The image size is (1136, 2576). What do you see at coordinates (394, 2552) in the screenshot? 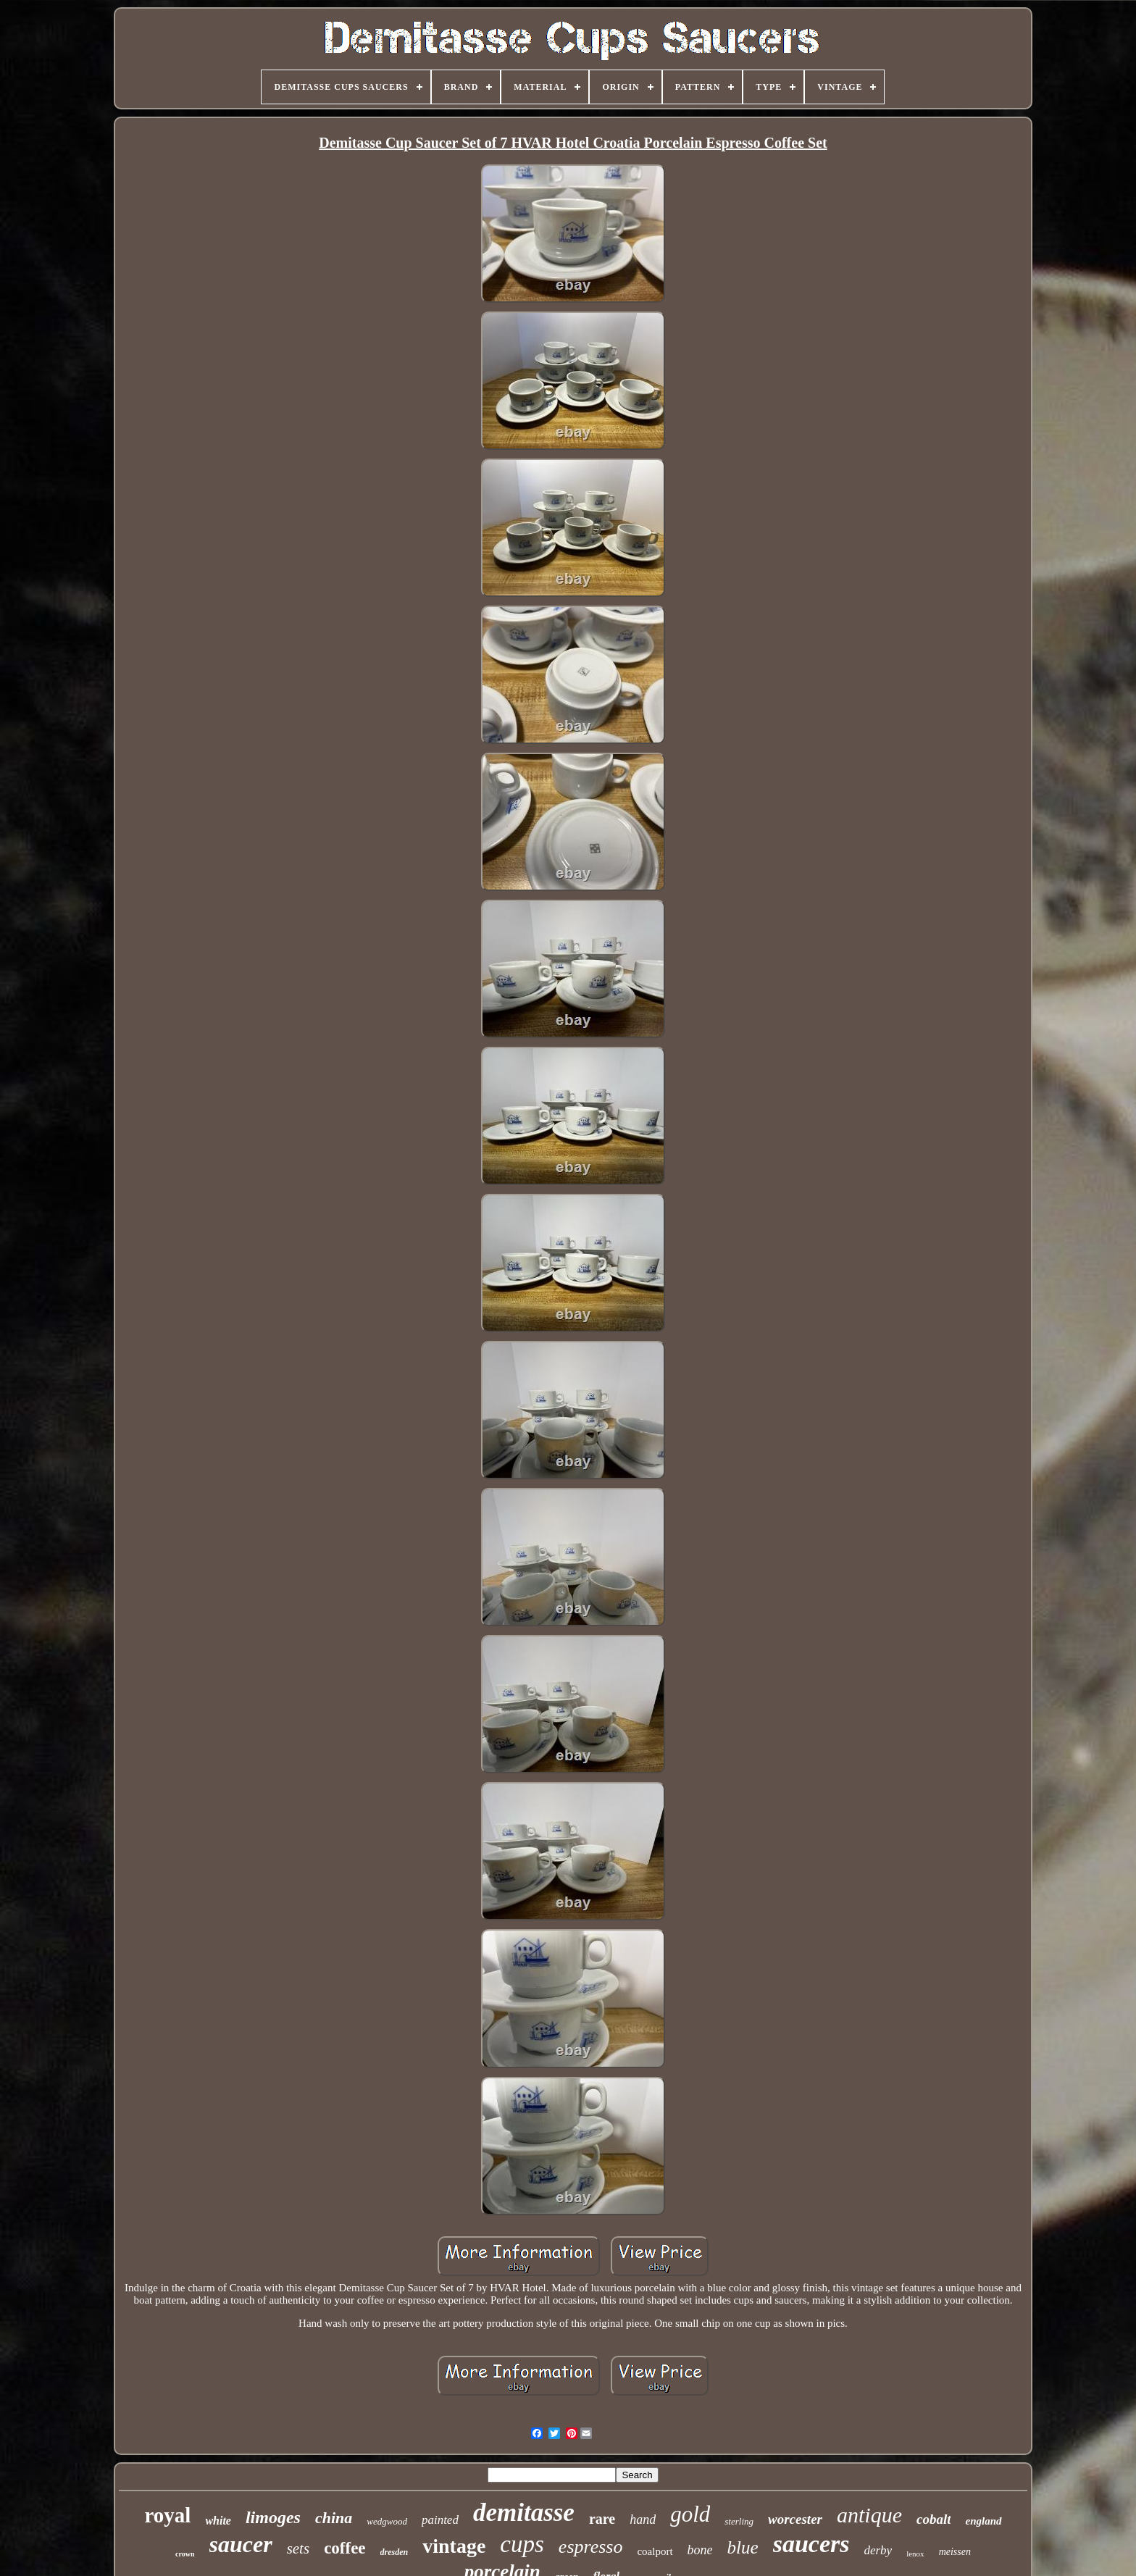
I see `dresden` at bounding box center [394, 2552].